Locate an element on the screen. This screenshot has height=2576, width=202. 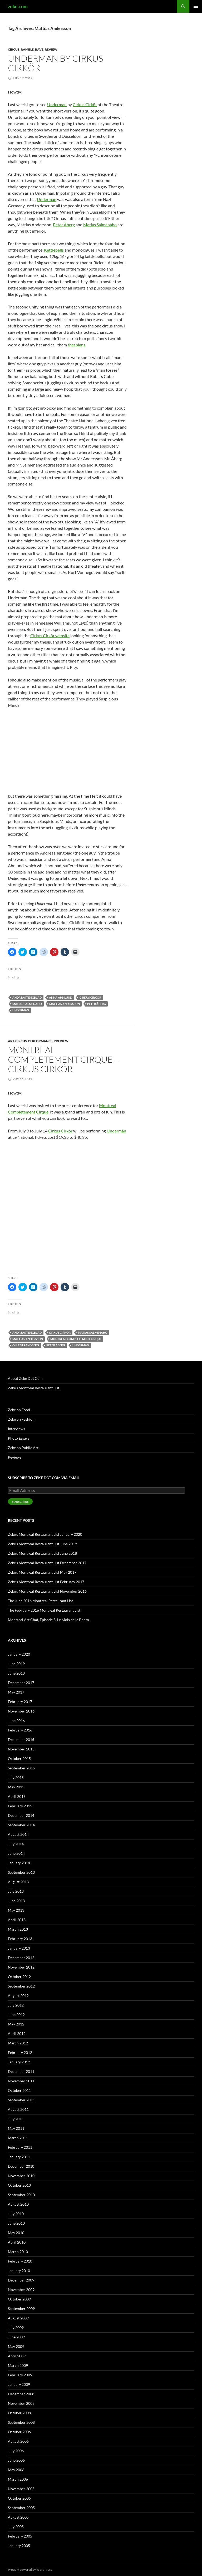
Cirkus Cirkör is located at coordinates (85, 104).